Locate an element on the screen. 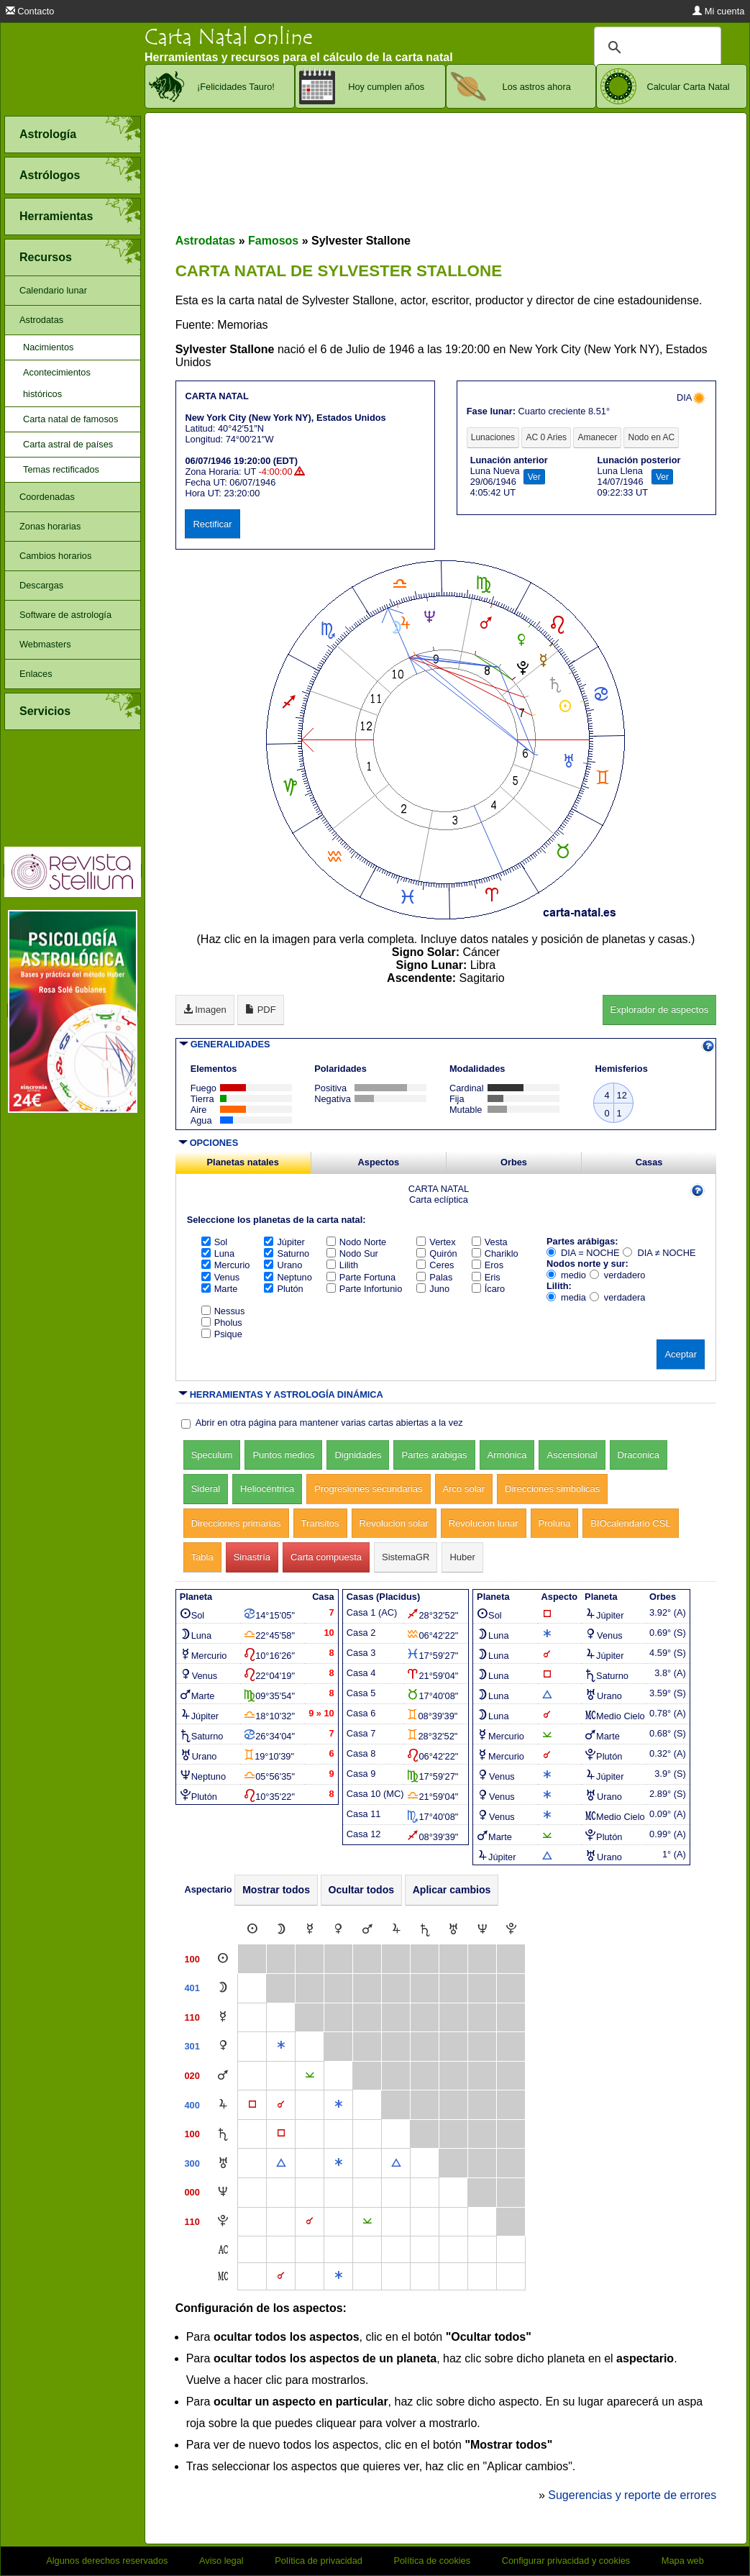 The image size is (750, 2576). Psique is located at coordinates (221, 1334).